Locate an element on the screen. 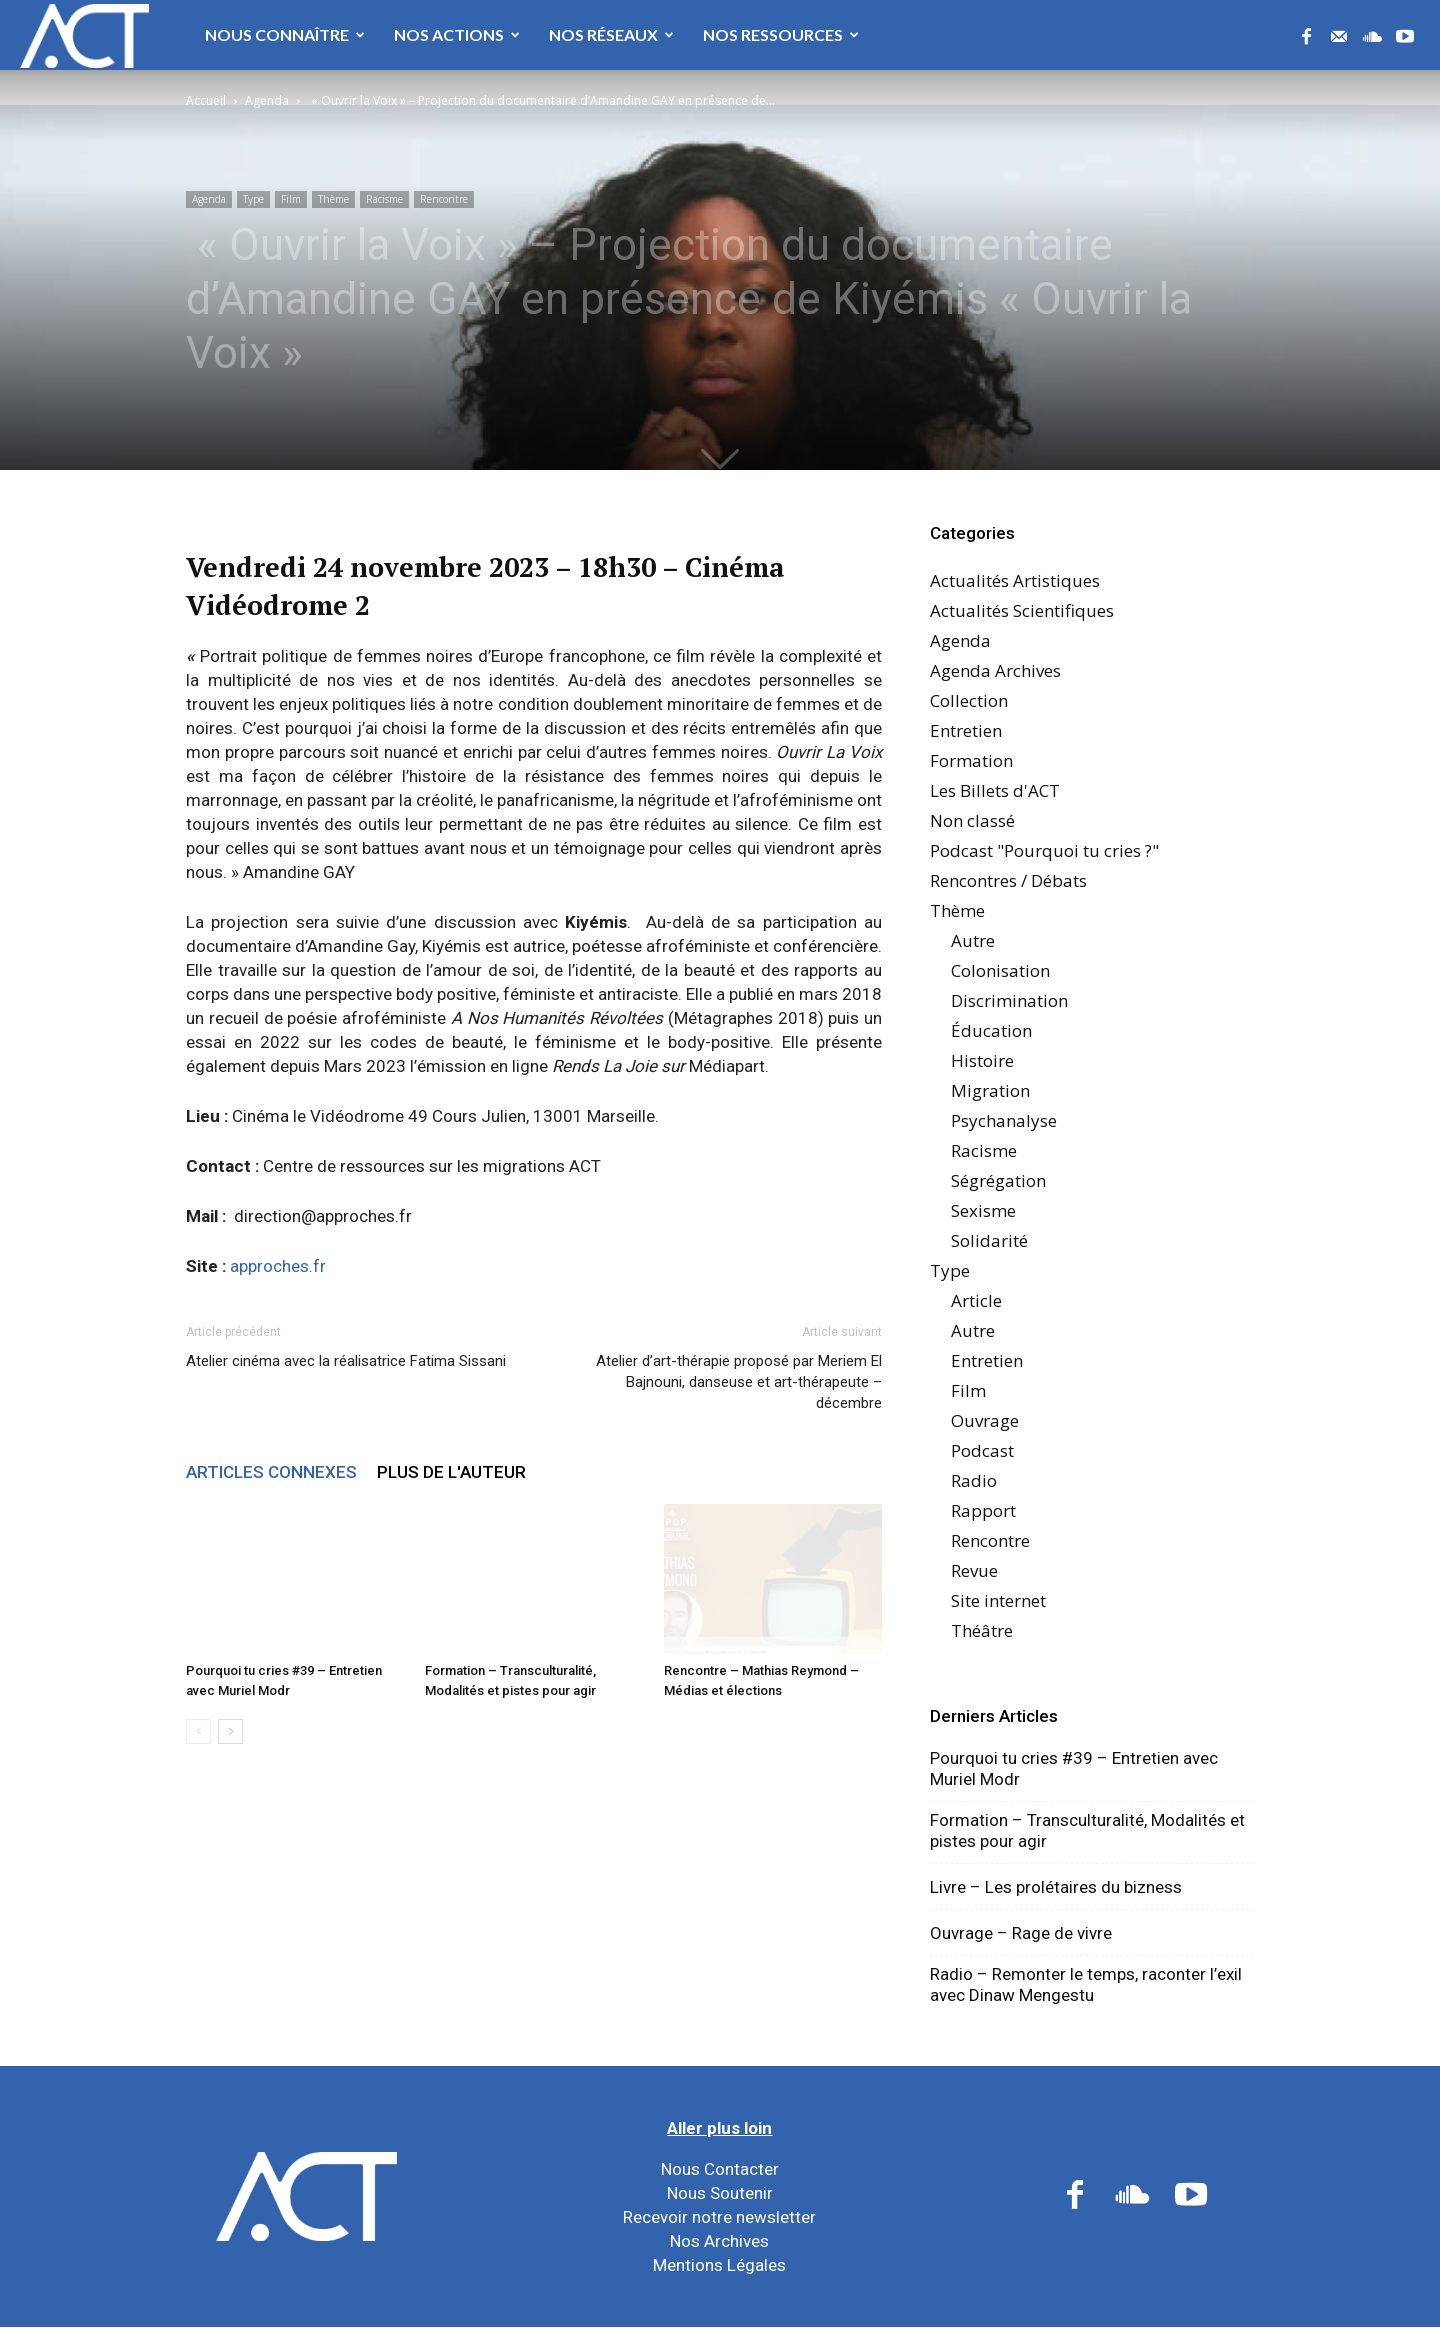  Migration is located at coordinates (990, 1090).